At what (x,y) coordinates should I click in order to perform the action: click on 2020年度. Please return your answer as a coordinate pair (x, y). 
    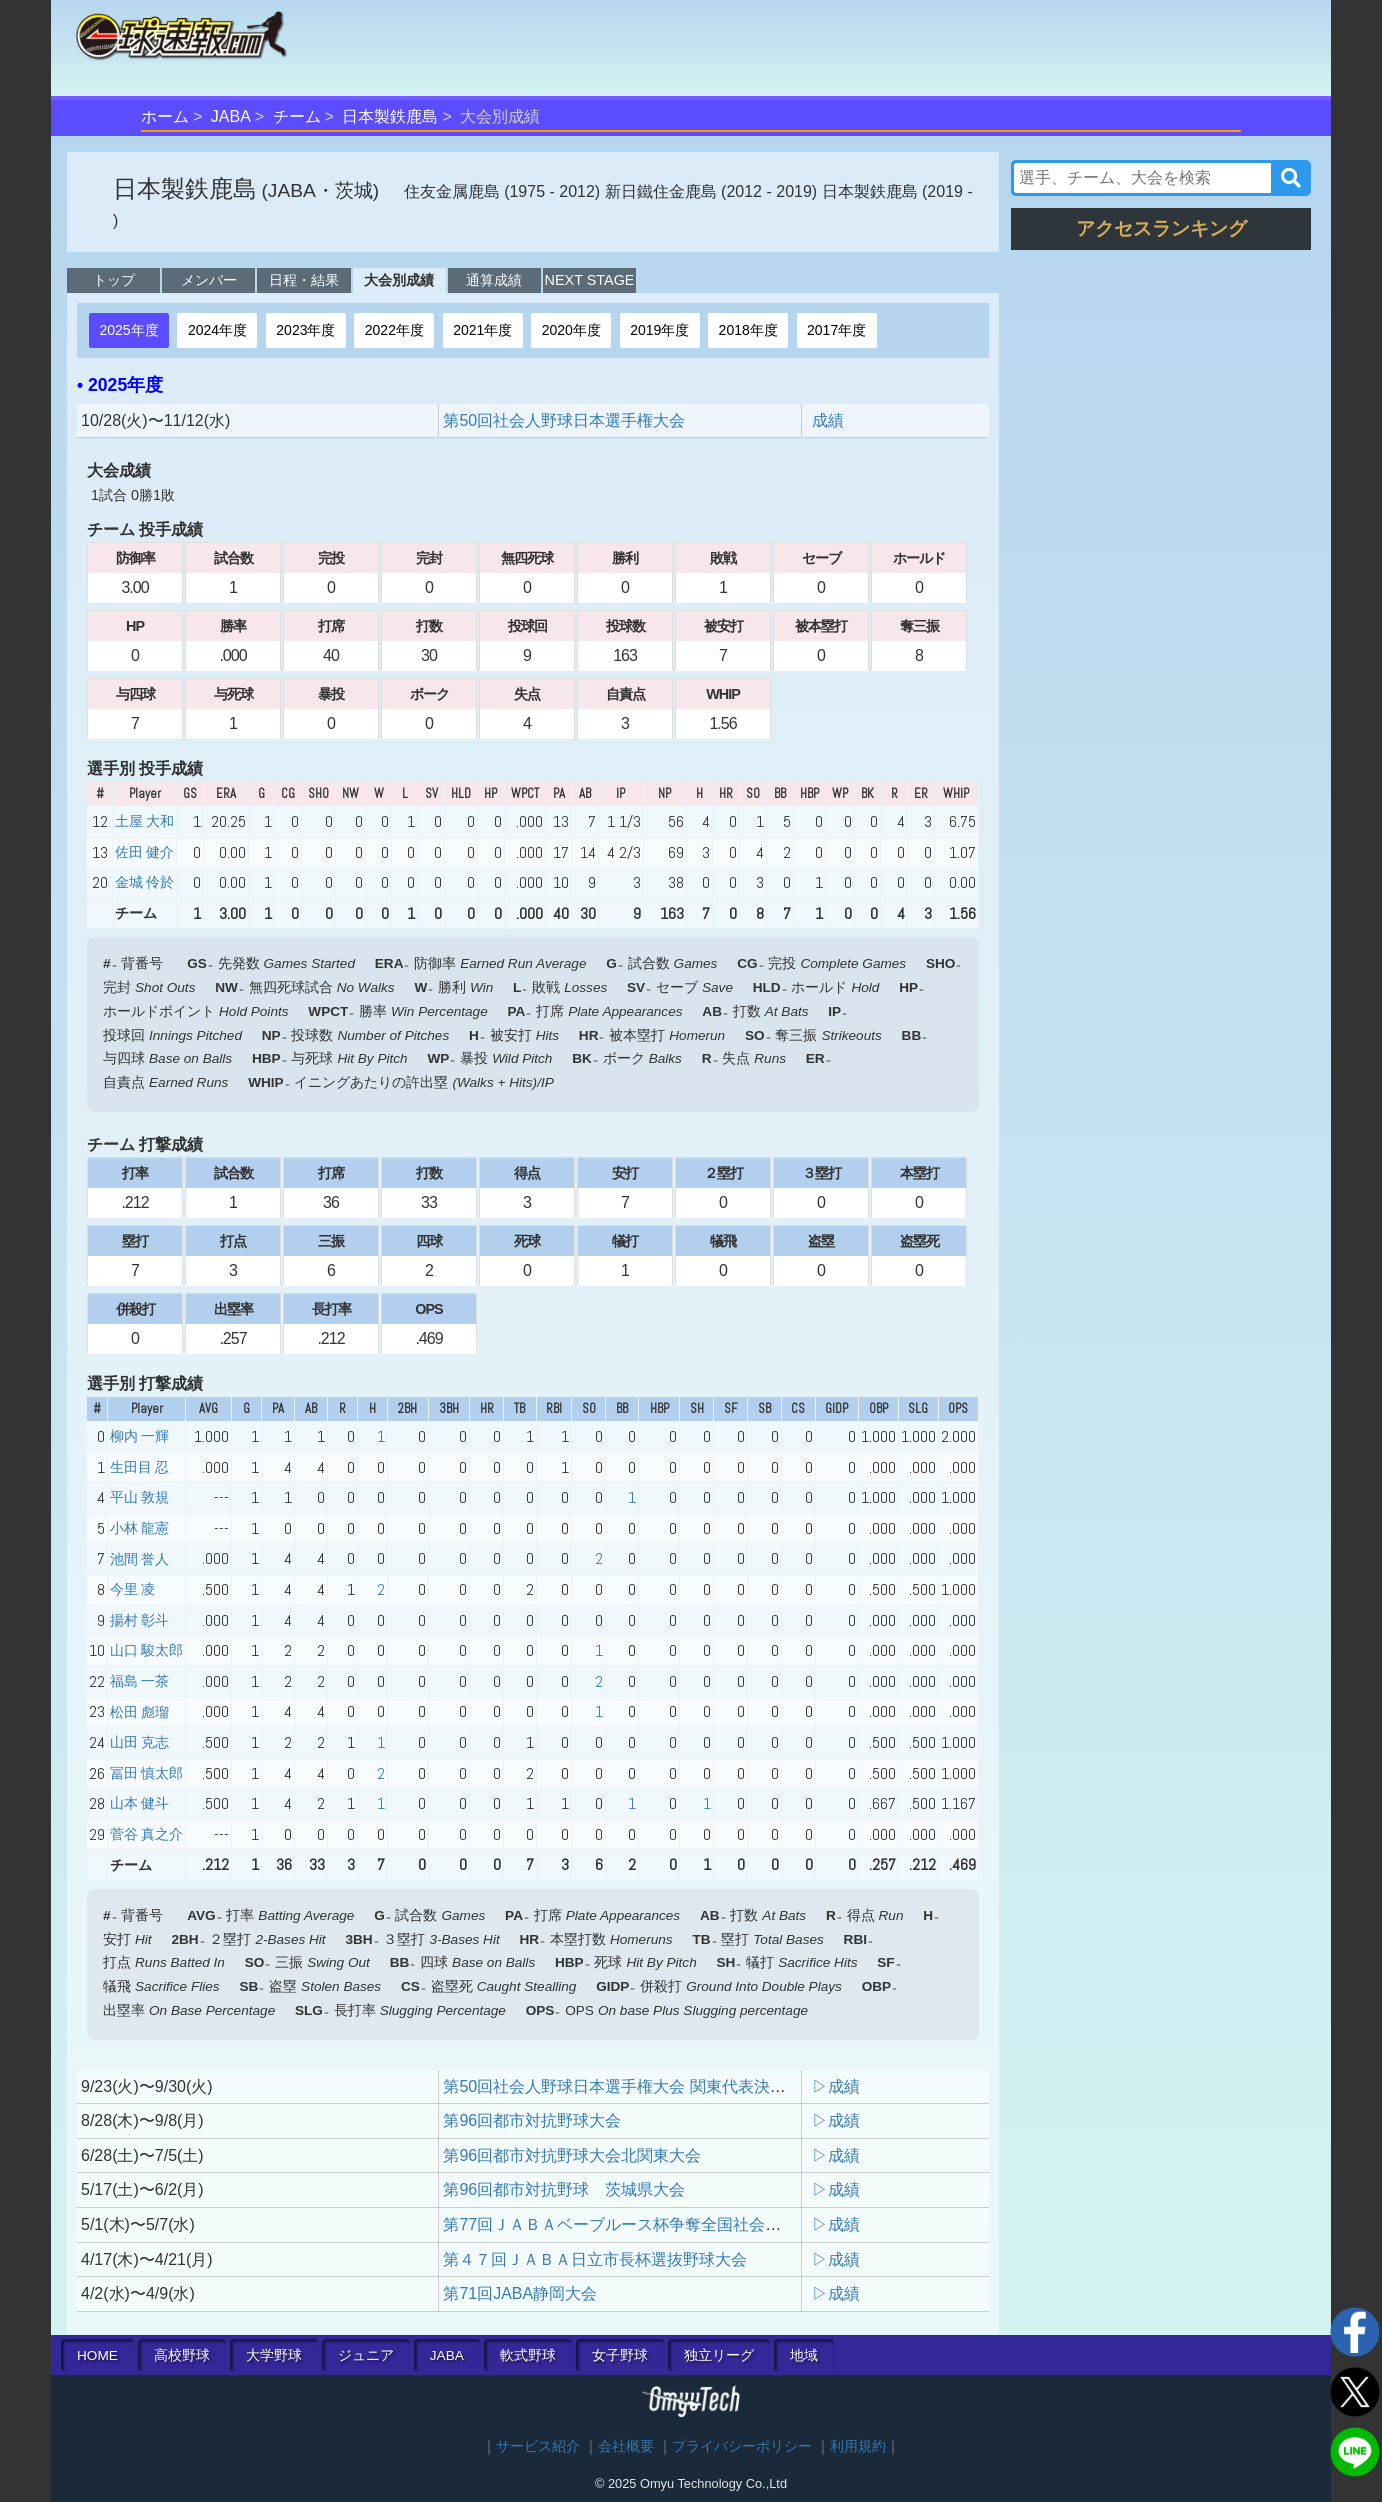
    Looking at the image, I should click on (571, 330).